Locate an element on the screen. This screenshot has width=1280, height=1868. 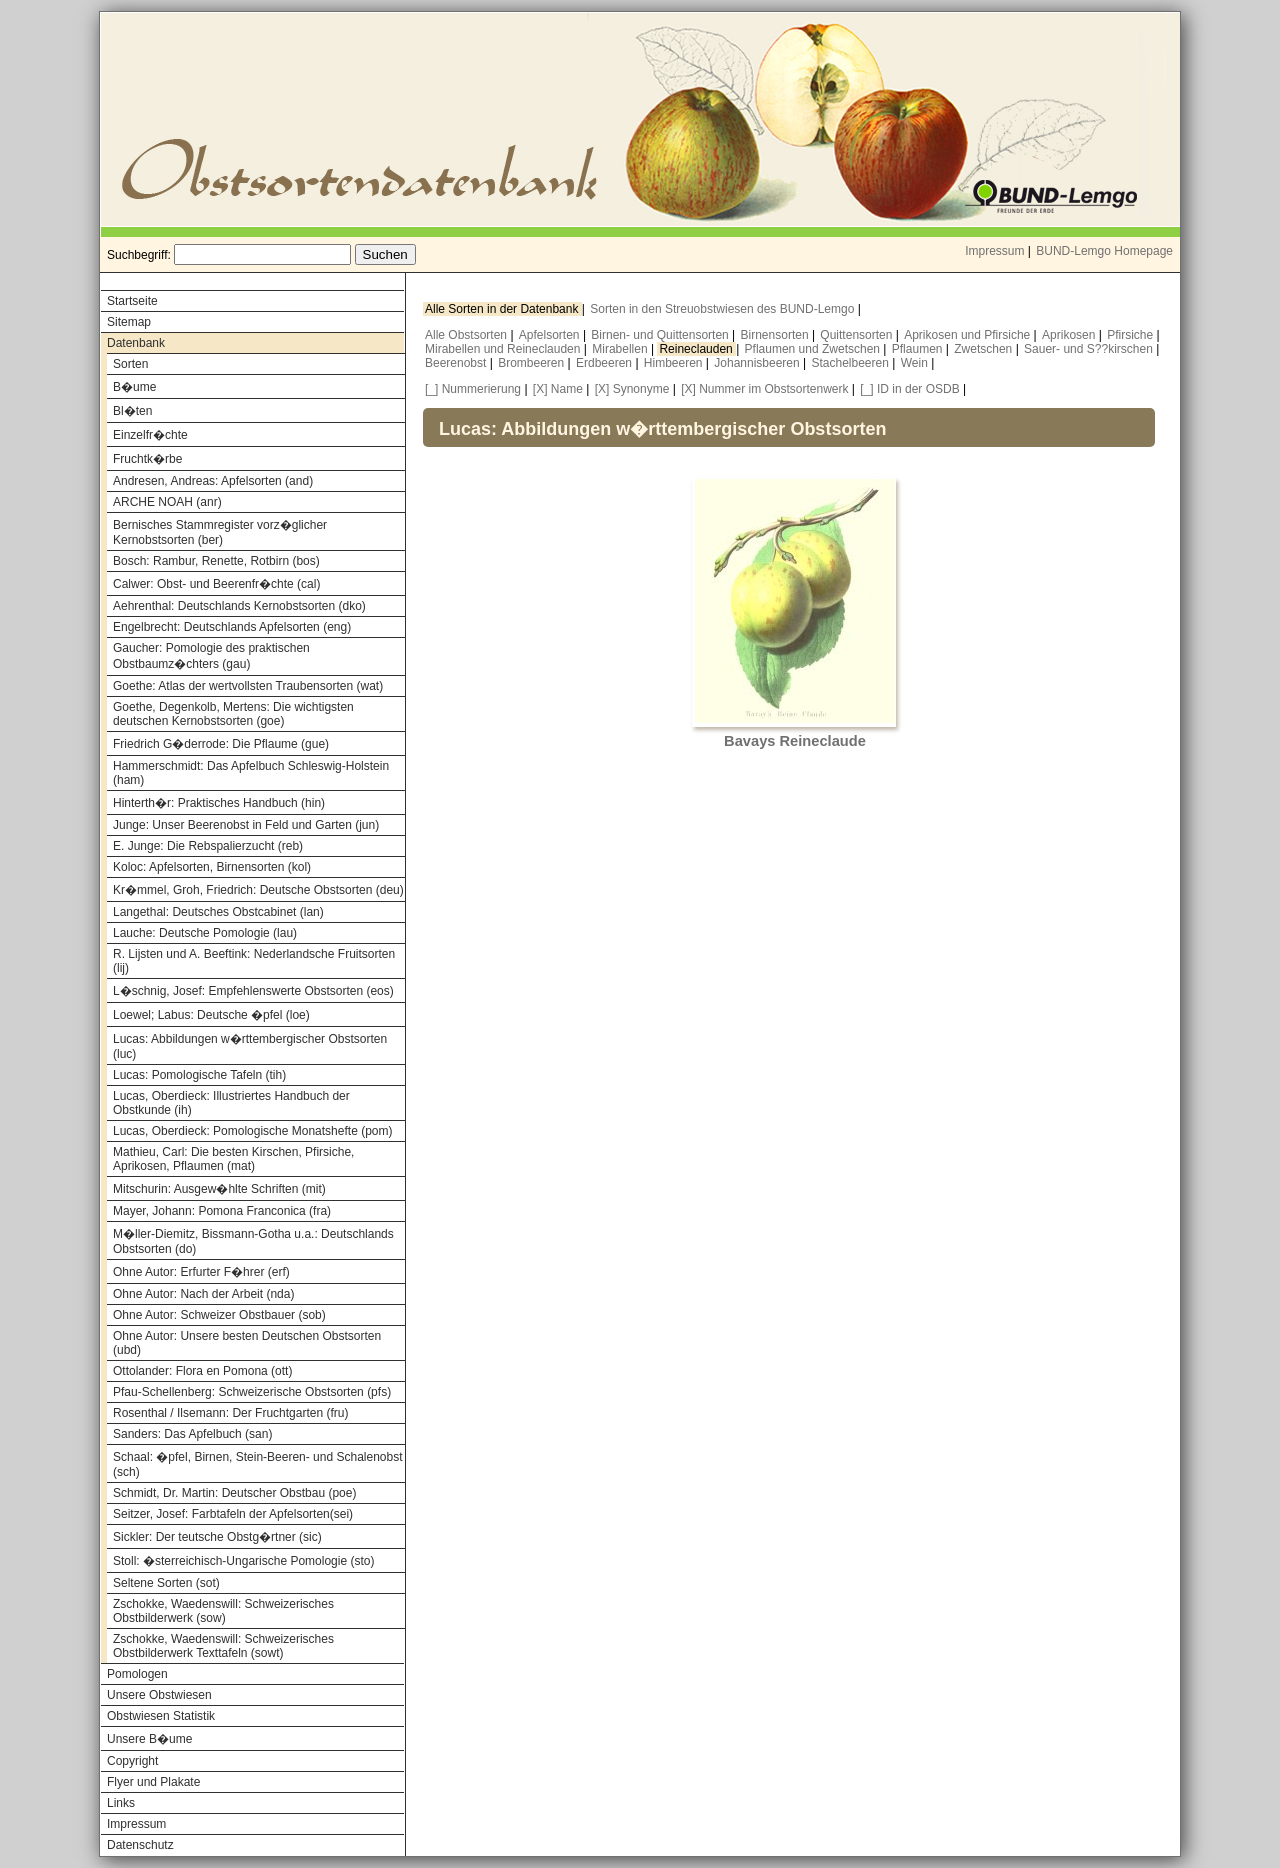
Koloc: Apfelsorten, Birnensorten (kol) is located at coordinates (212, 867).